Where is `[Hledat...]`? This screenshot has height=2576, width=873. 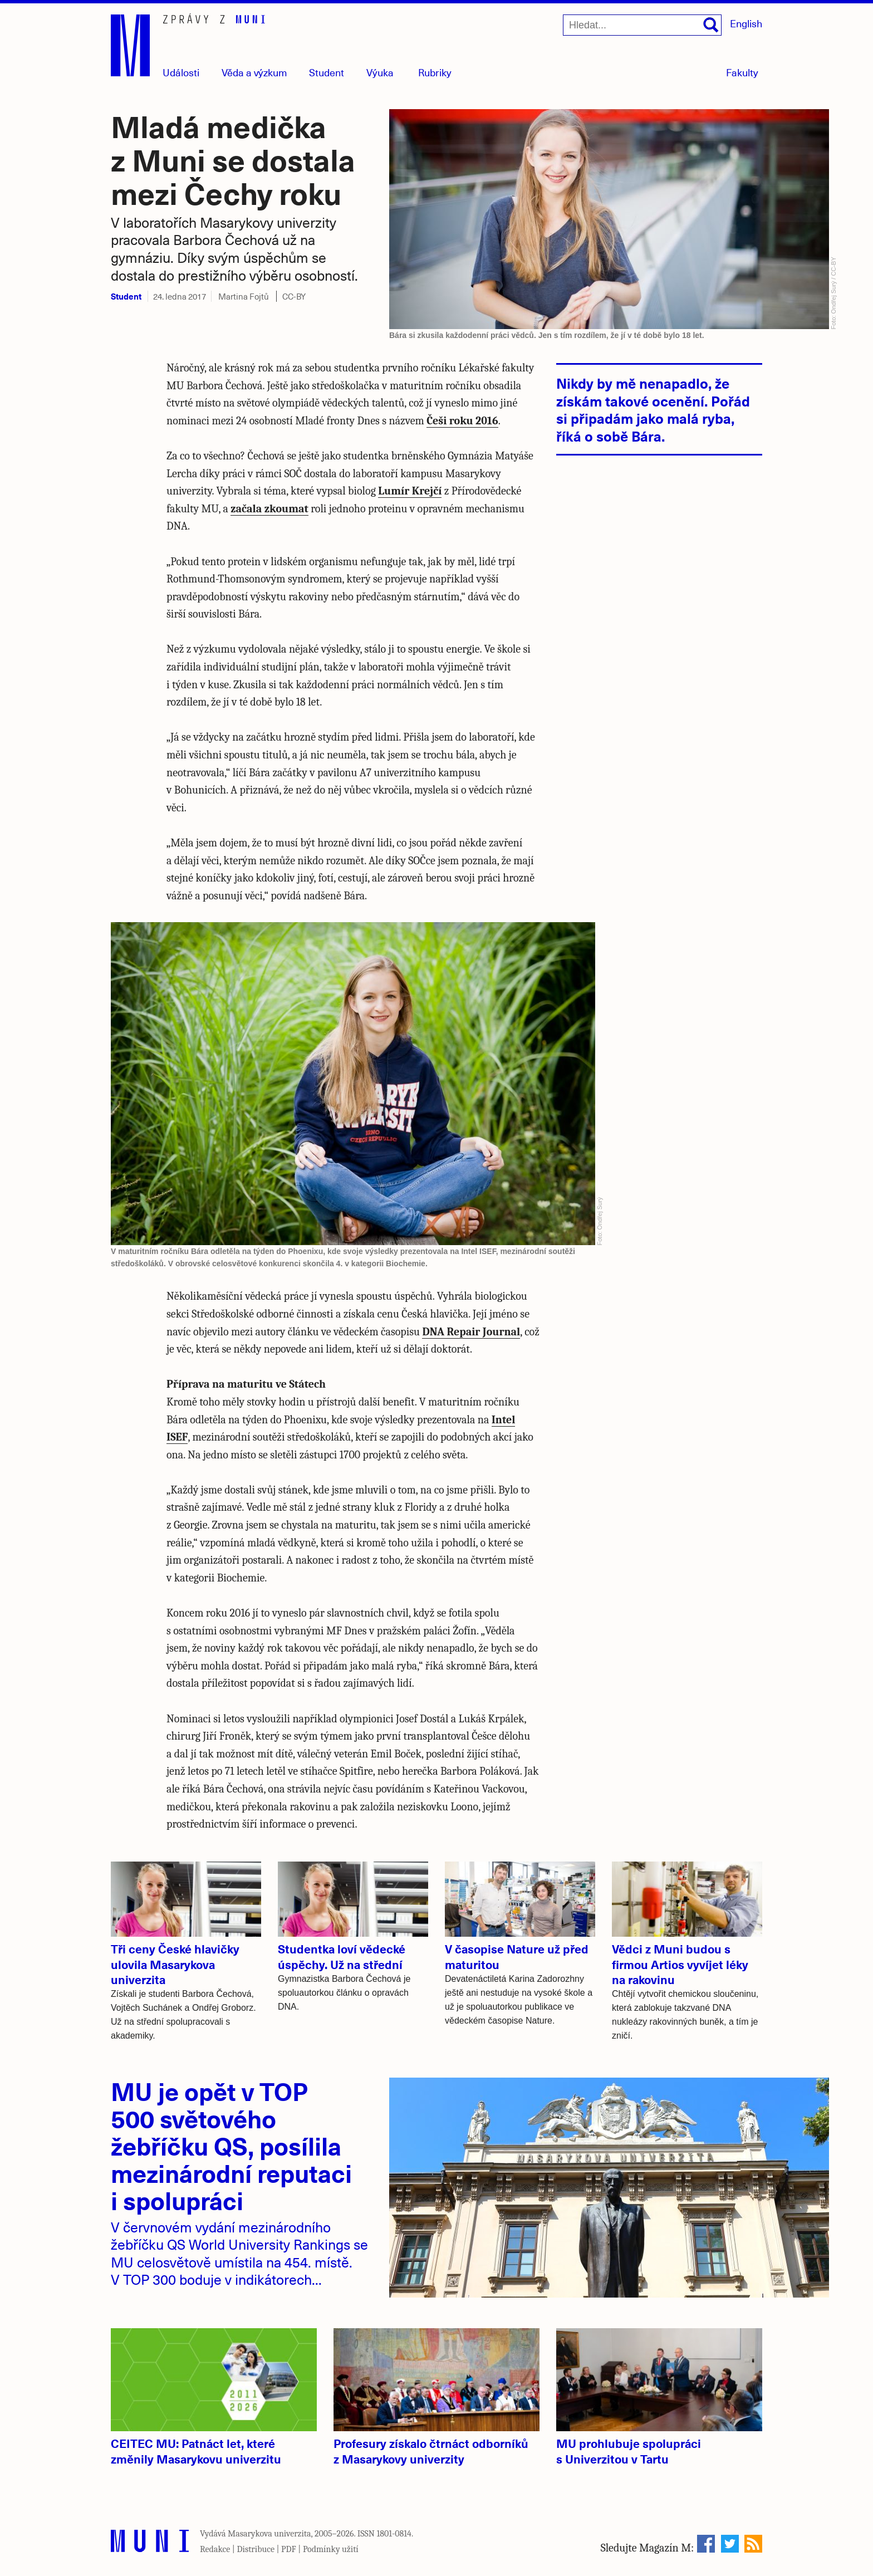 [Hledat...] is located at coordinates (642, 25).